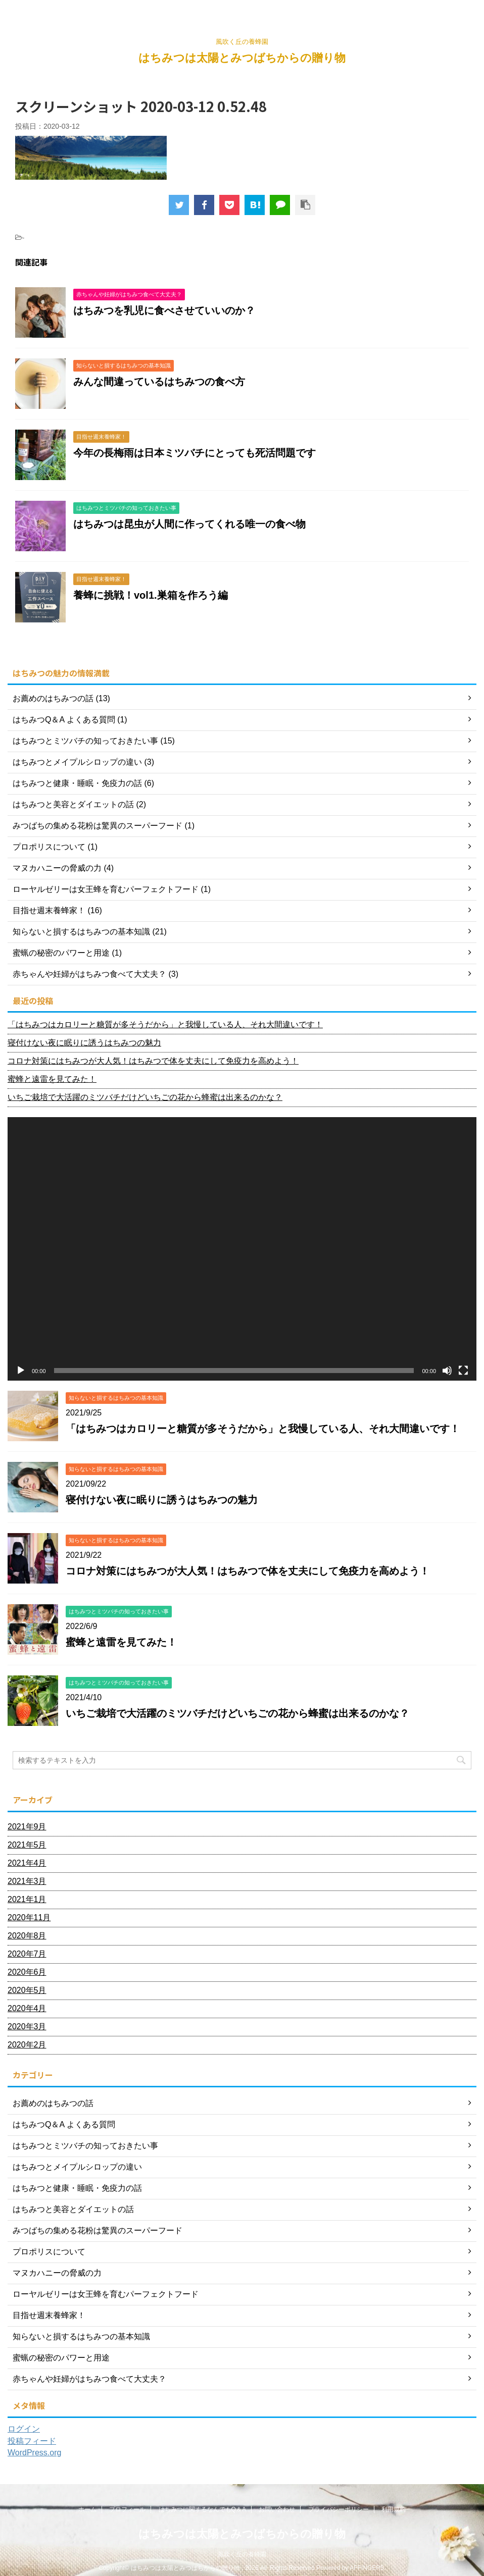 Image resolution: width=484 pixels, height=2576 pixels. I want to click on いちご栽培で大活躍のミツバチだけどいちごの花から蜂蜜は出来るのかな？, so click(145, 1097).